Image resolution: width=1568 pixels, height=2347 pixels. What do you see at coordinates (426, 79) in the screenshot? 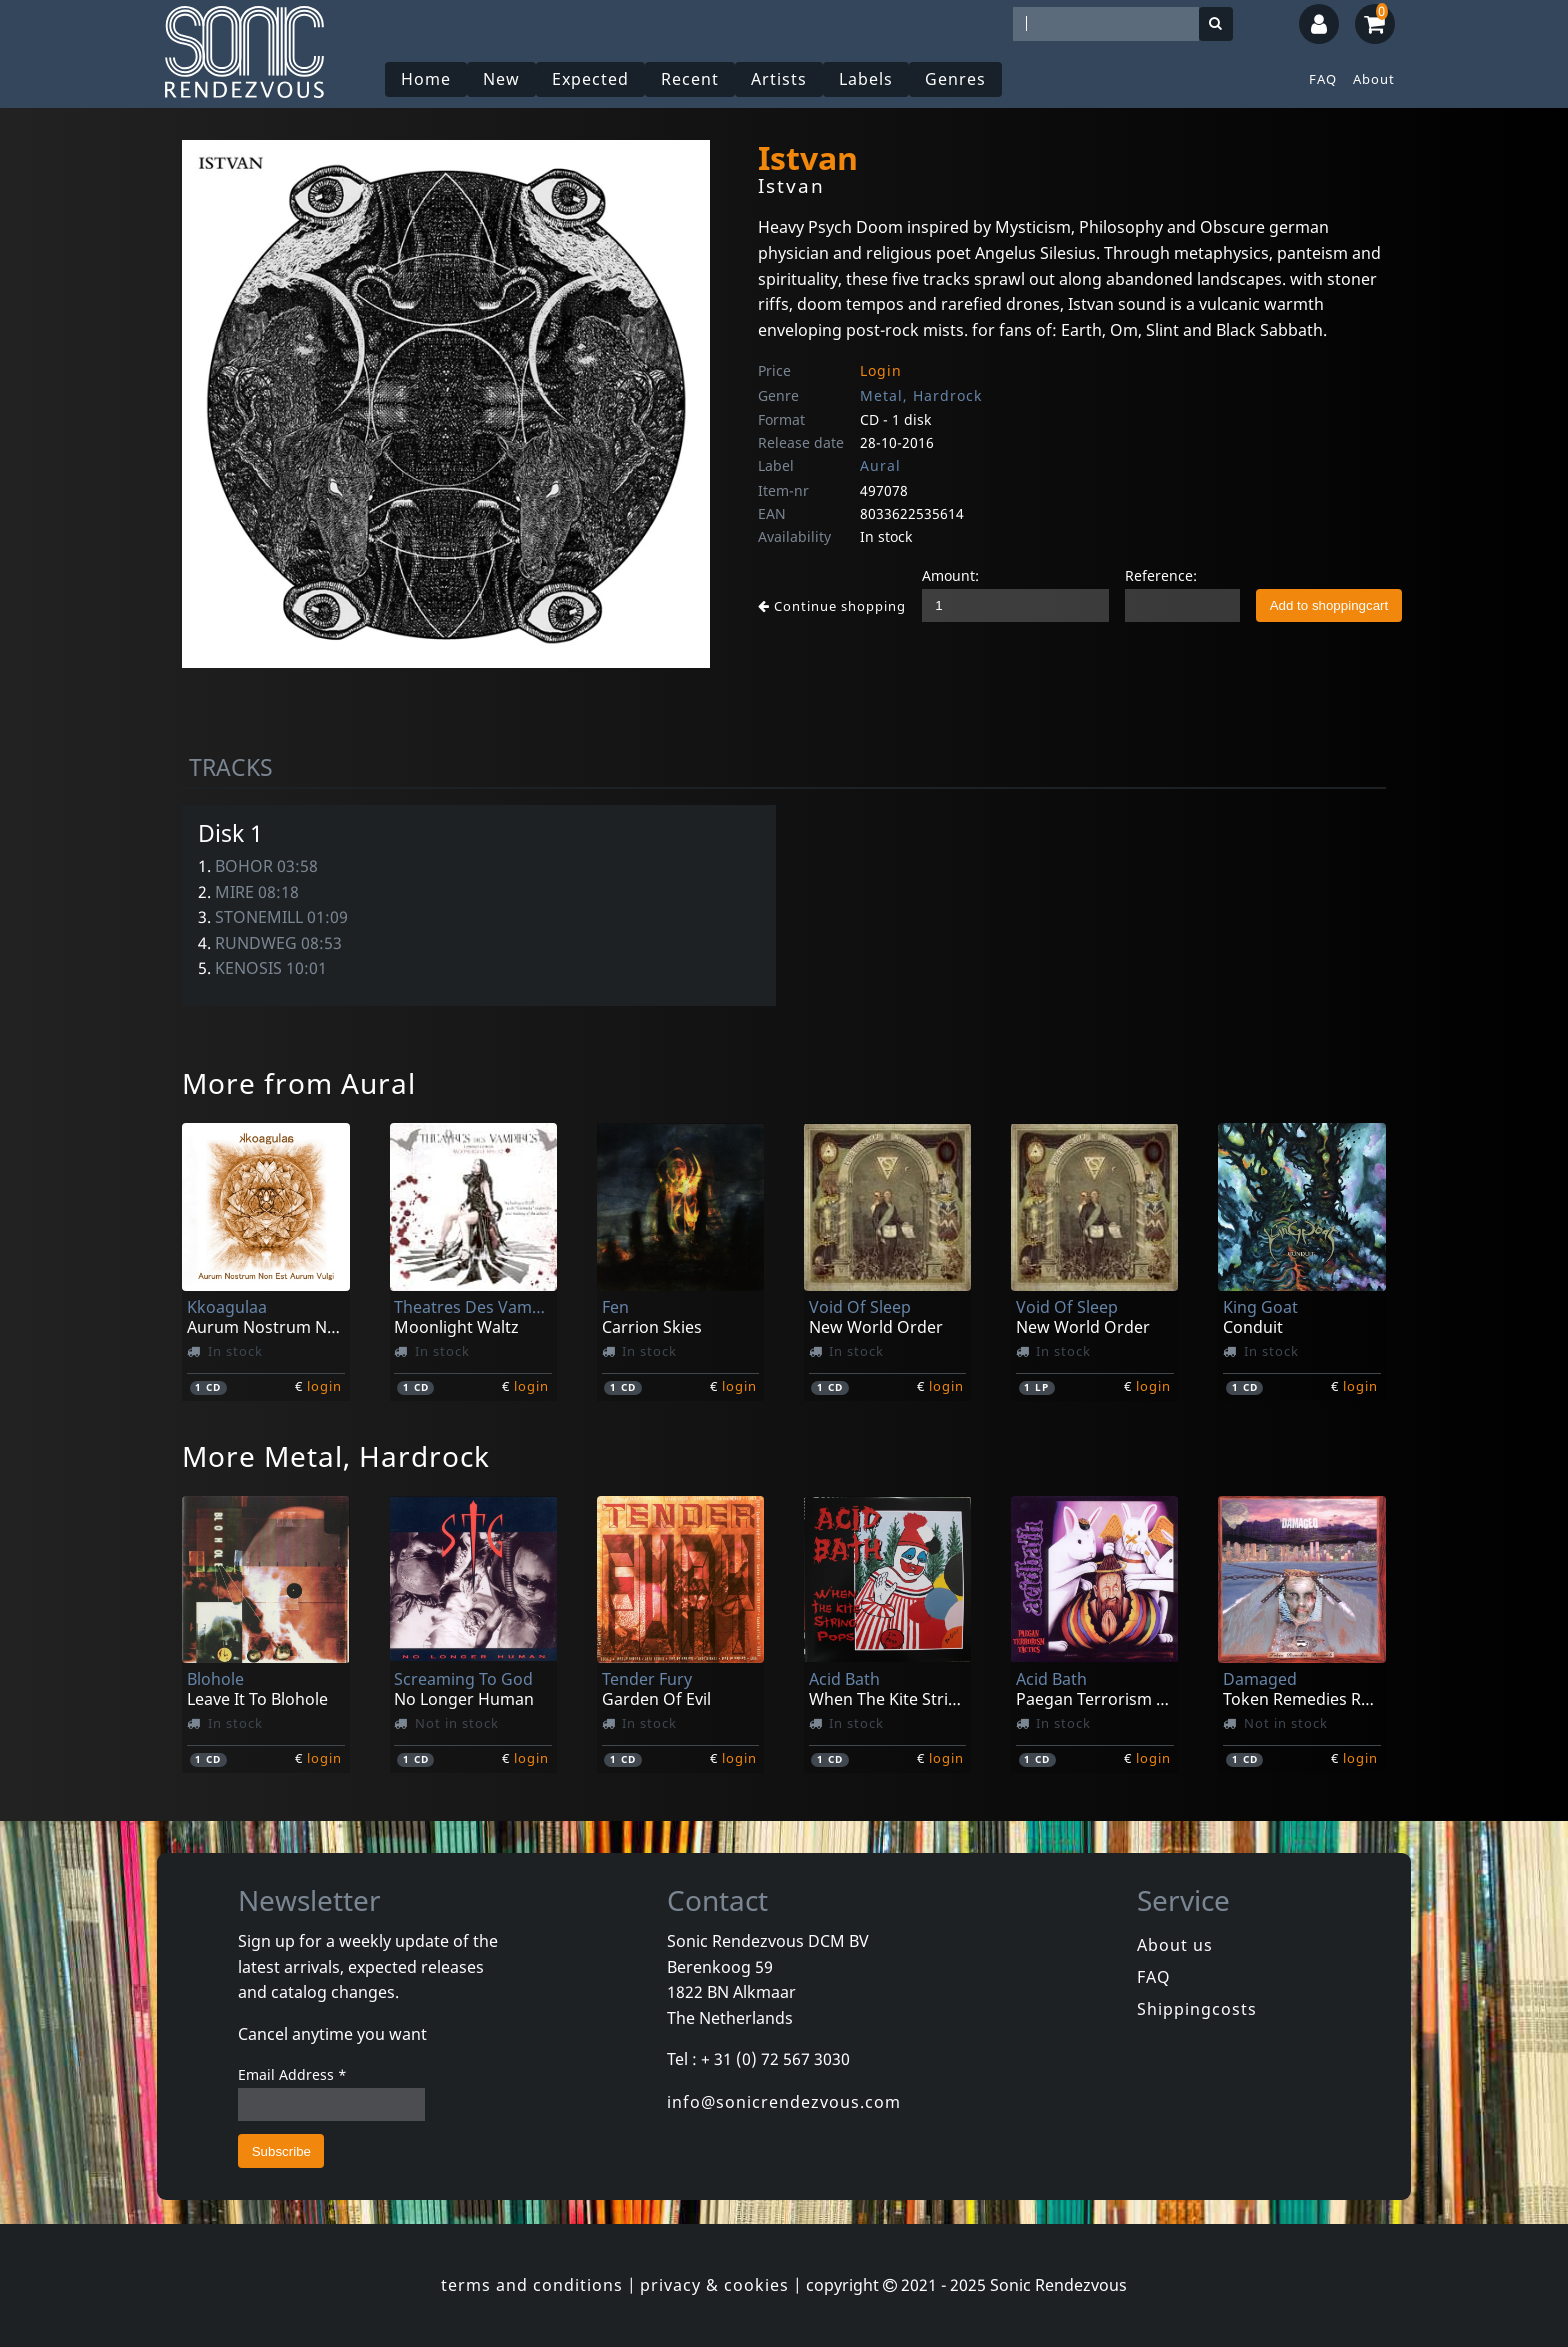
I see `Home` at bounding box center [426, 79].